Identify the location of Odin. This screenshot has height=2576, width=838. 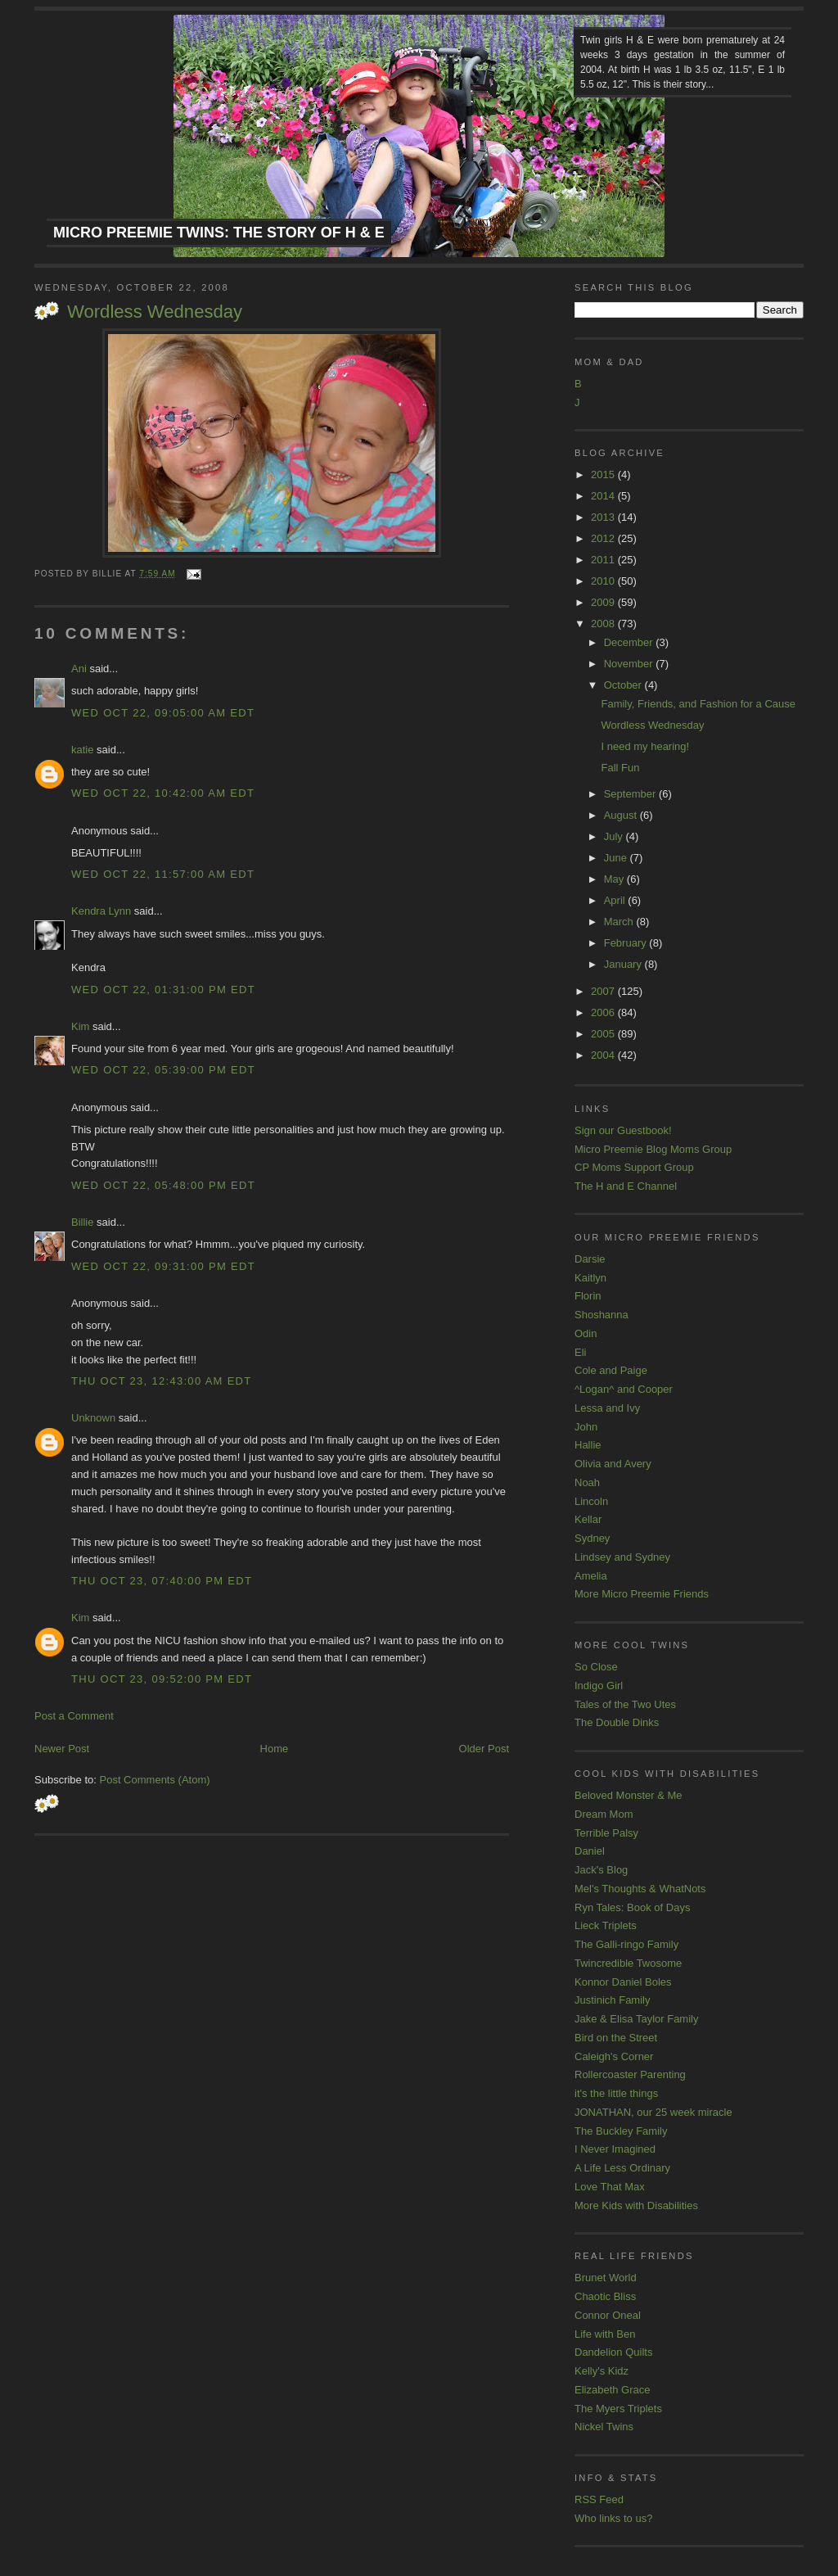
(585, 1333).